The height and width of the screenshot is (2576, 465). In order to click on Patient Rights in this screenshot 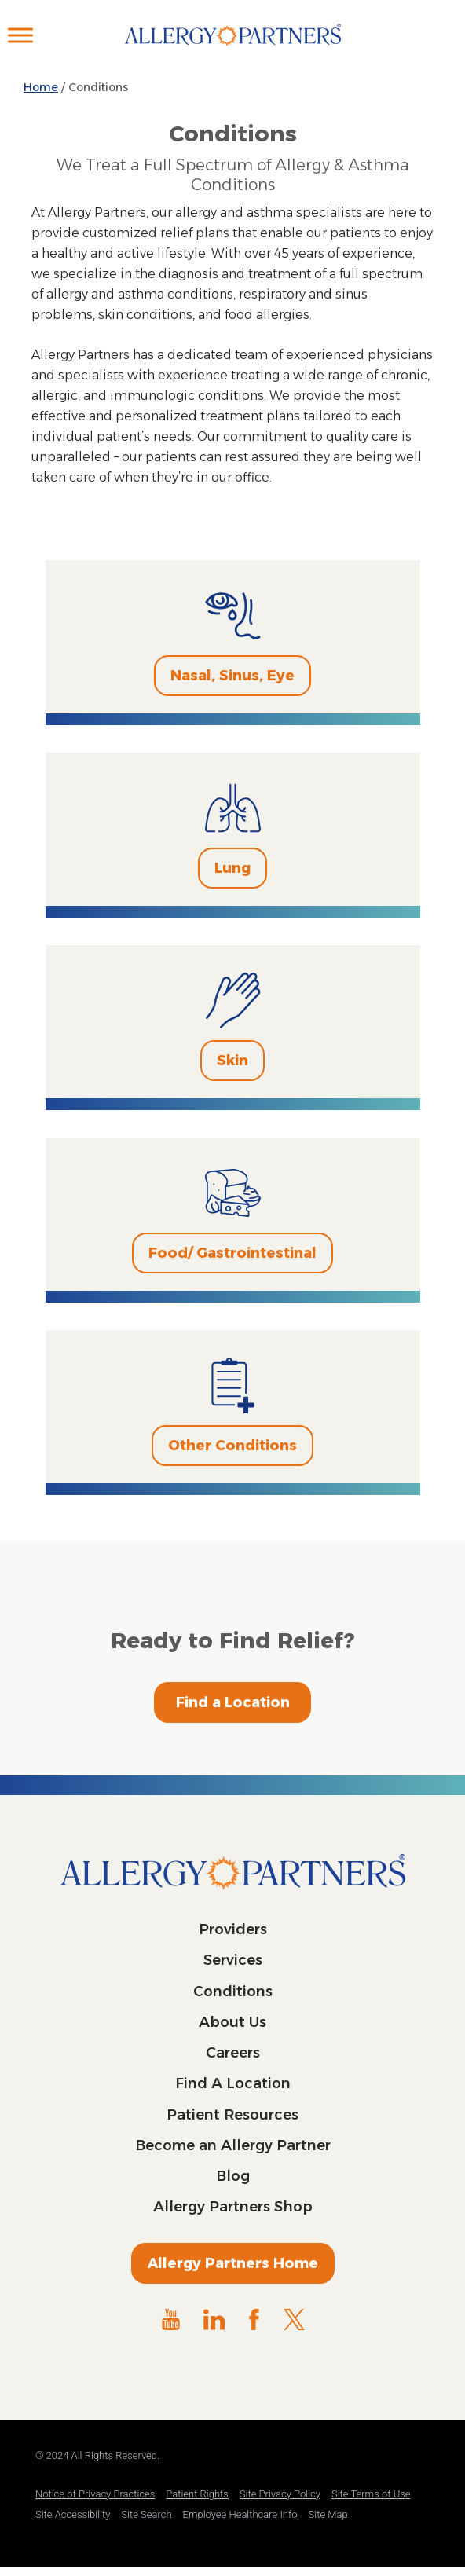, I will do `click(197, 2494)`.